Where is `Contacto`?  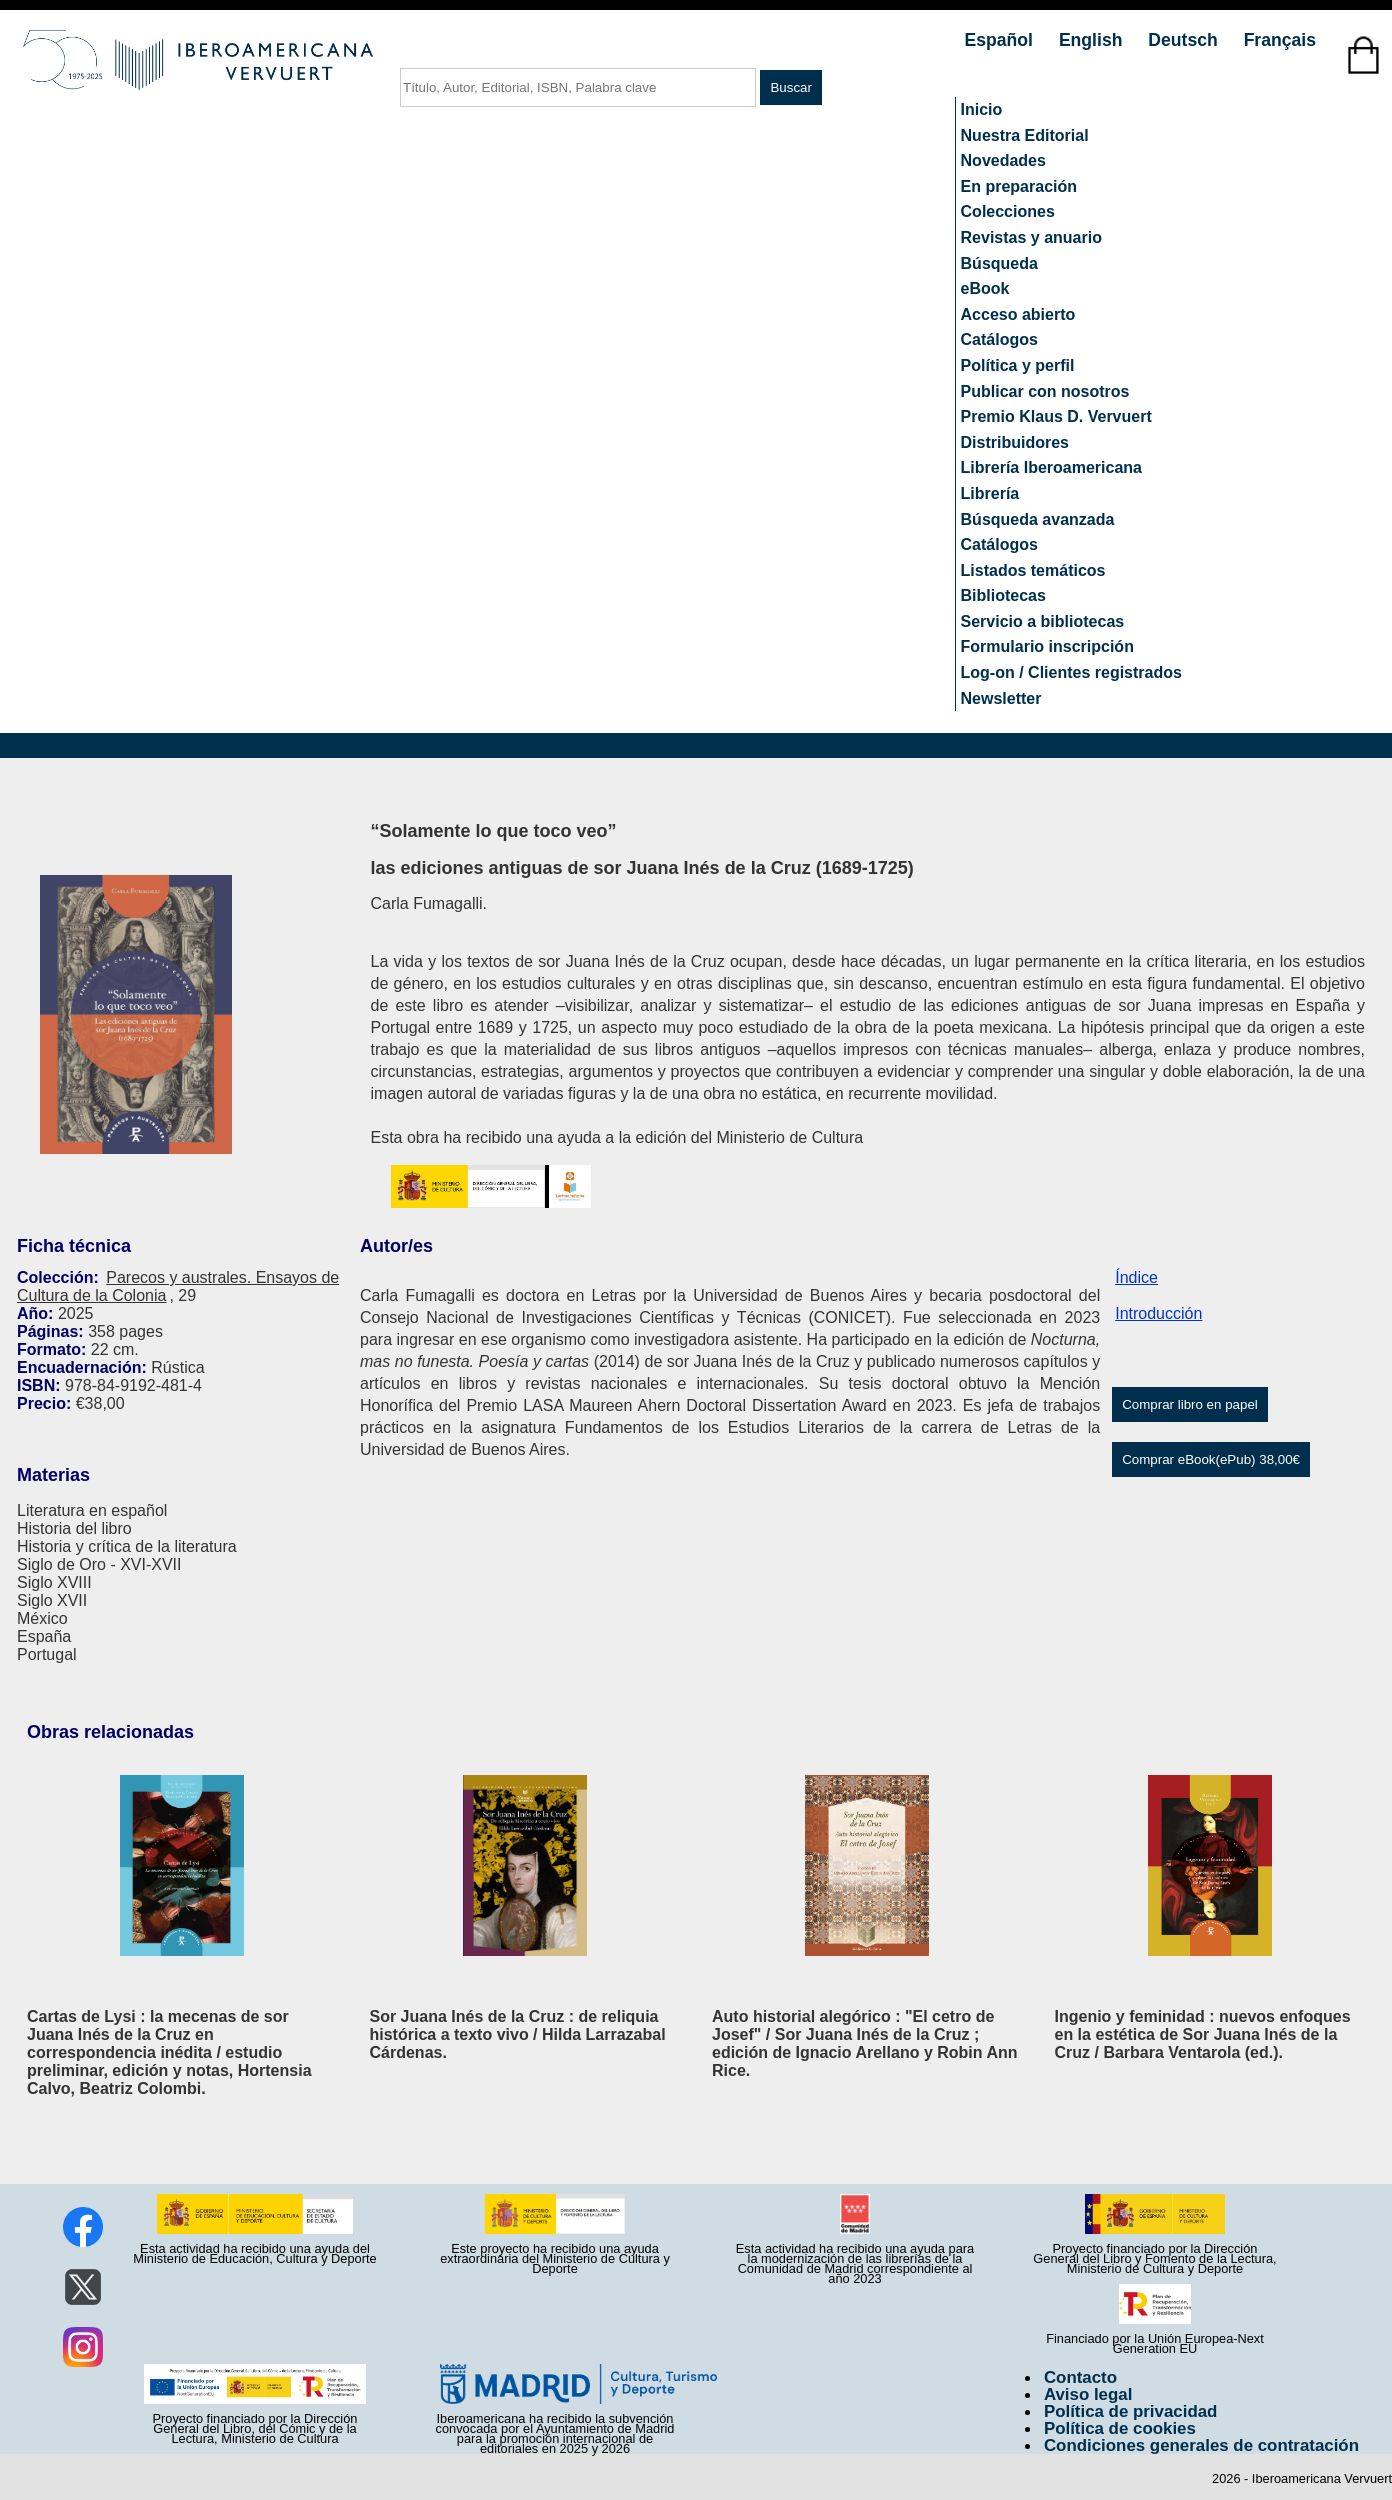 Contacto is located at coordinates (1080, 2377).